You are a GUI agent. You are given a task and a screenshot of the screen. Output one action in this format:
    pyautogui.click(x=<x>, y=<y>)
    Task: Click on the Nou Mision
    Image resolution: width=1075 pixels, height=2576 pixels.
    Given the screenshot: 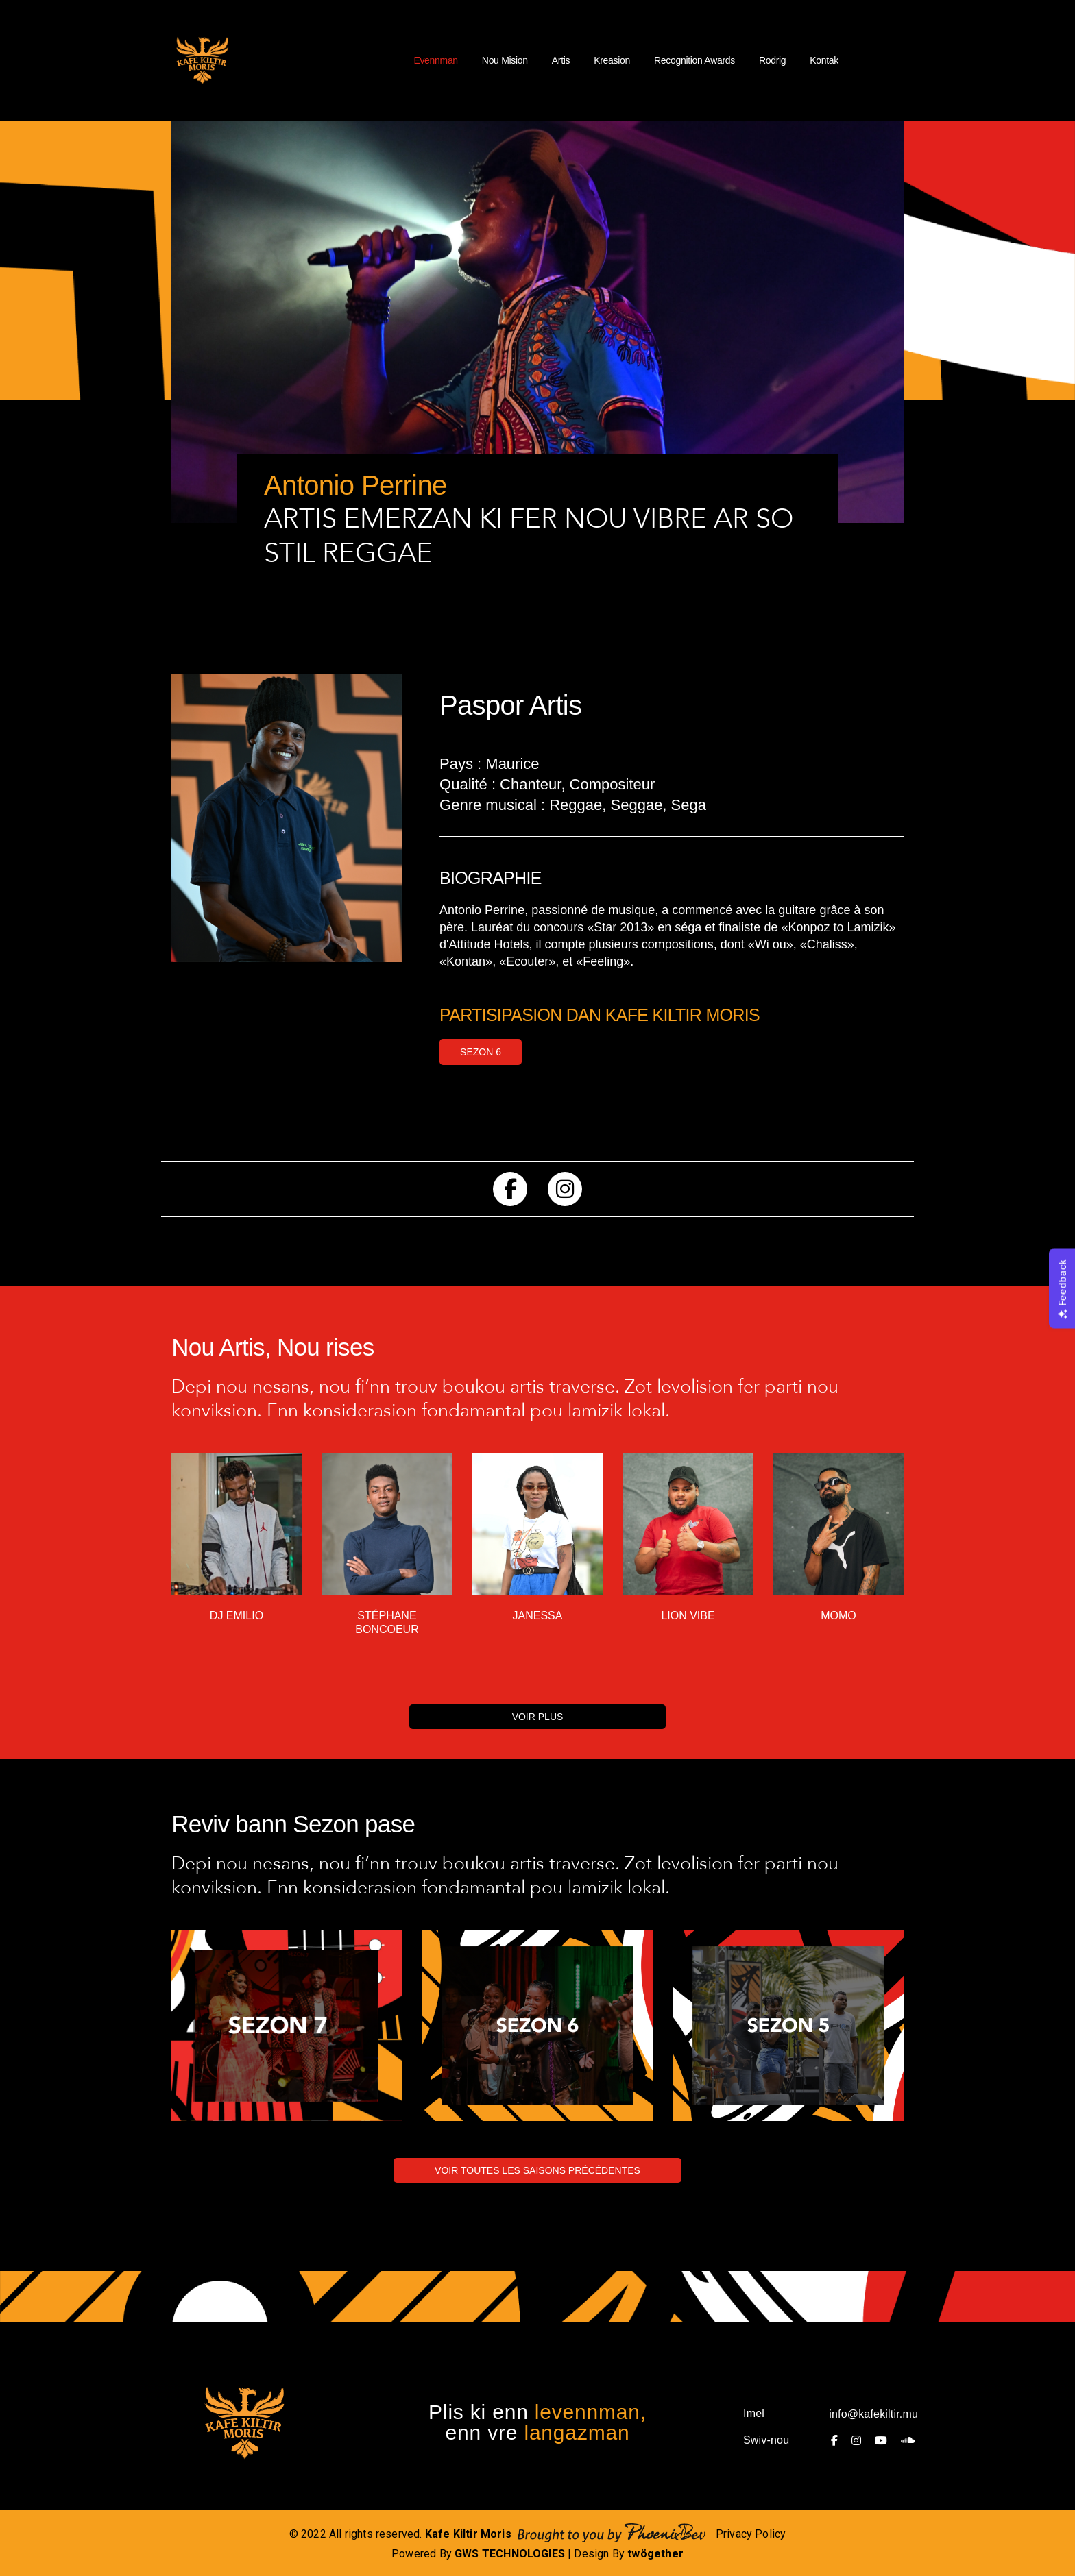 What is the action you would take?
    pyautogui.click(x=505, y=60)
    